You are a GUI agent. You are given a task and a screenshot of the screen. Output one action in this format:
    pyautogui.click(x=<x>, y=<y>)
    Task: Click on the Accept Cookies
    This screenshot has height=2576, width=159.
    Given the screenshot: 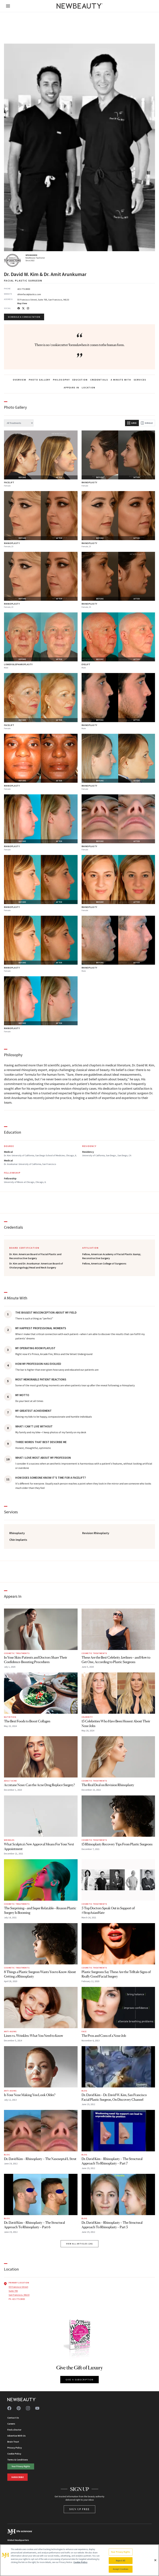 What is the action you would take?
    pyautogui.click(x=120, y=2569)
    